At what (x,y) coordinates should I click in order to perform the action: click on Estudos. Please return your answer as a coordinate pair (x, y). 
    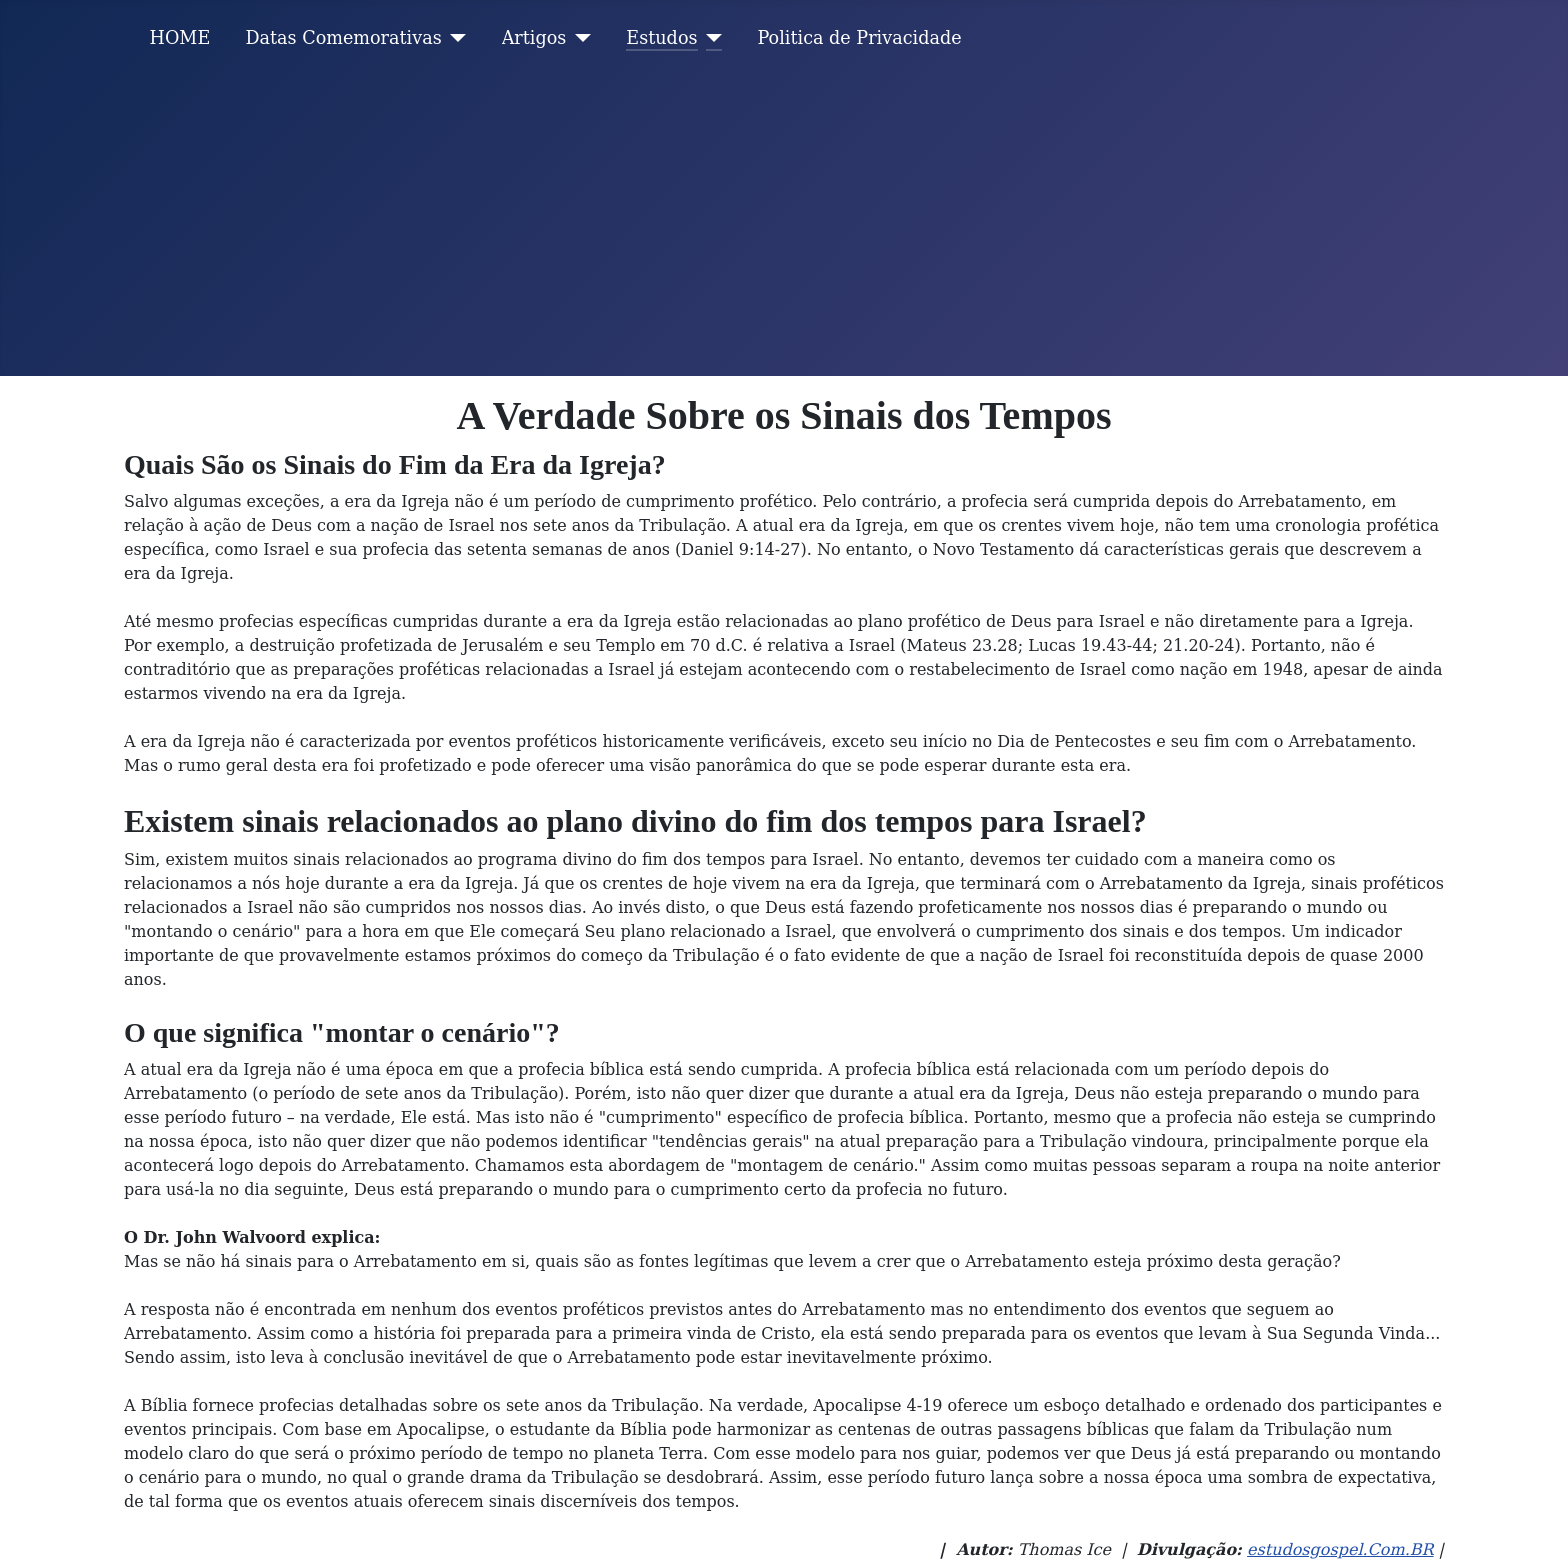
    Looking at the image, I should click on (661, 38).